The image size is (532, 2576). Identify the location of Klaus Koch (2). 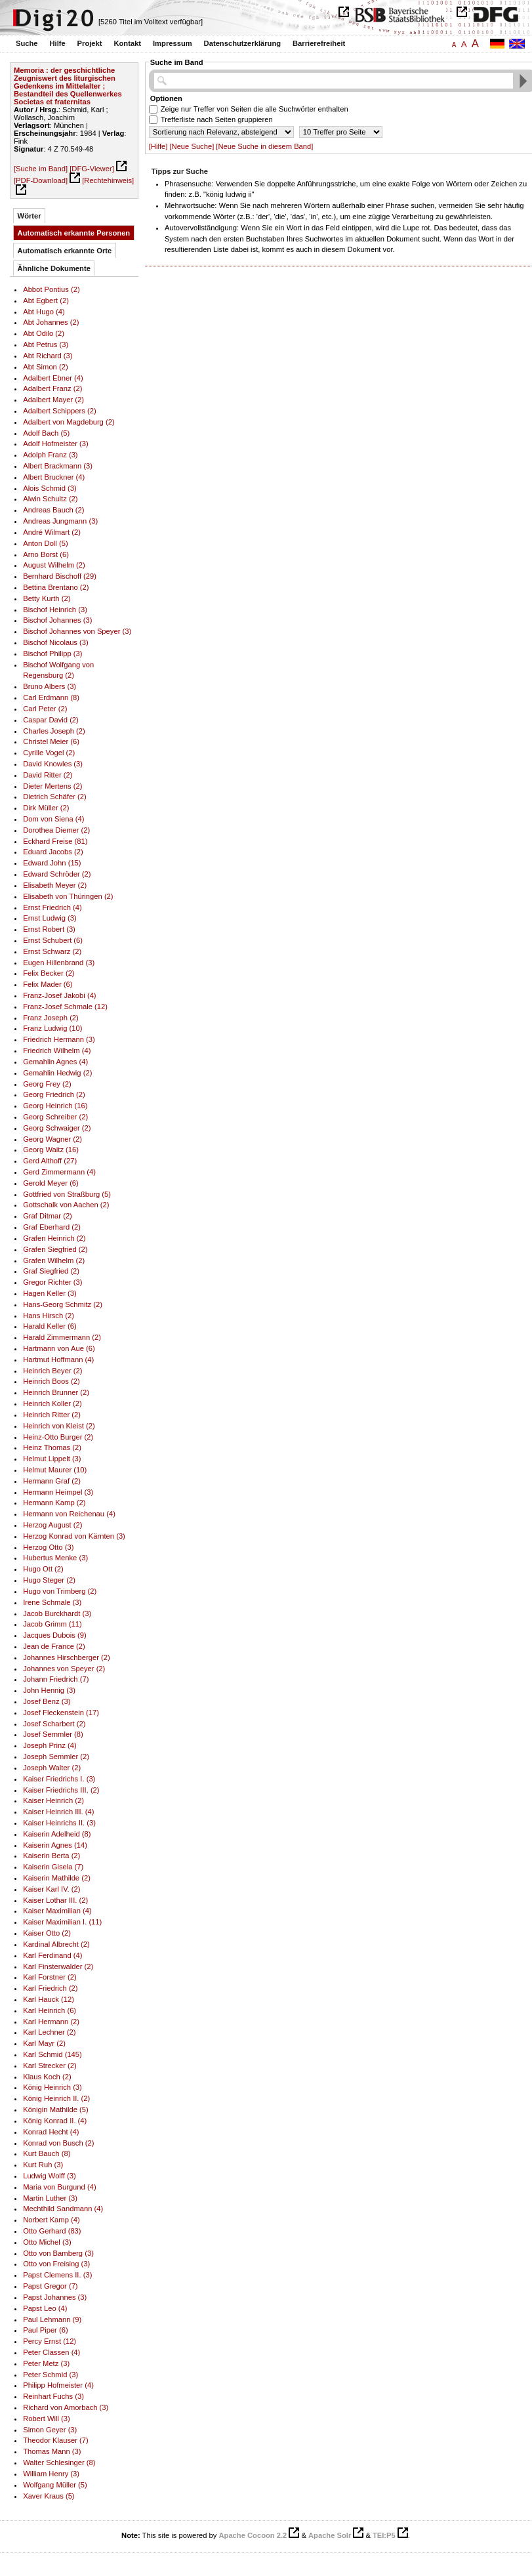
(47, 2077).